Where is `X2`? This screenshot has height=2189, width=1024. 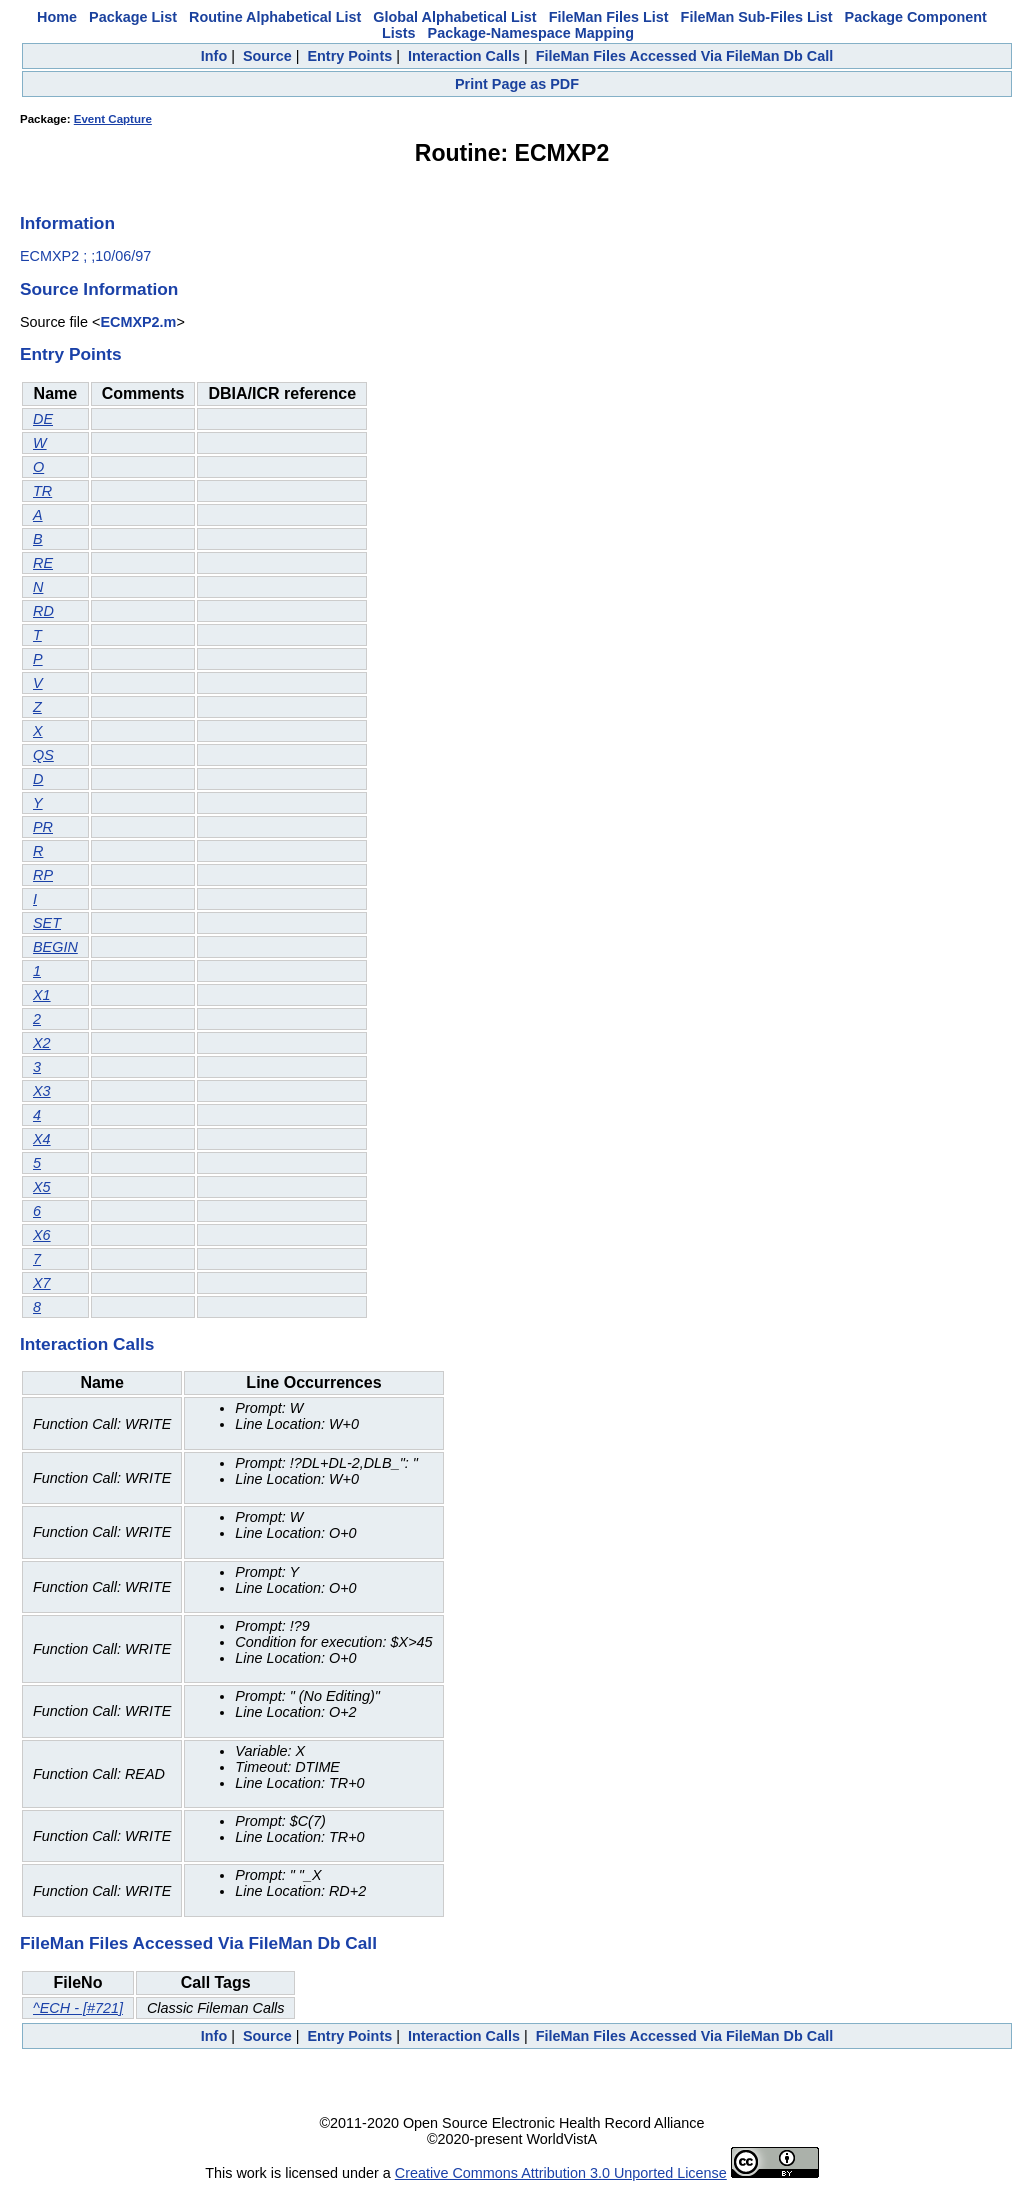 X2 is located at coordinates (42, 1043).